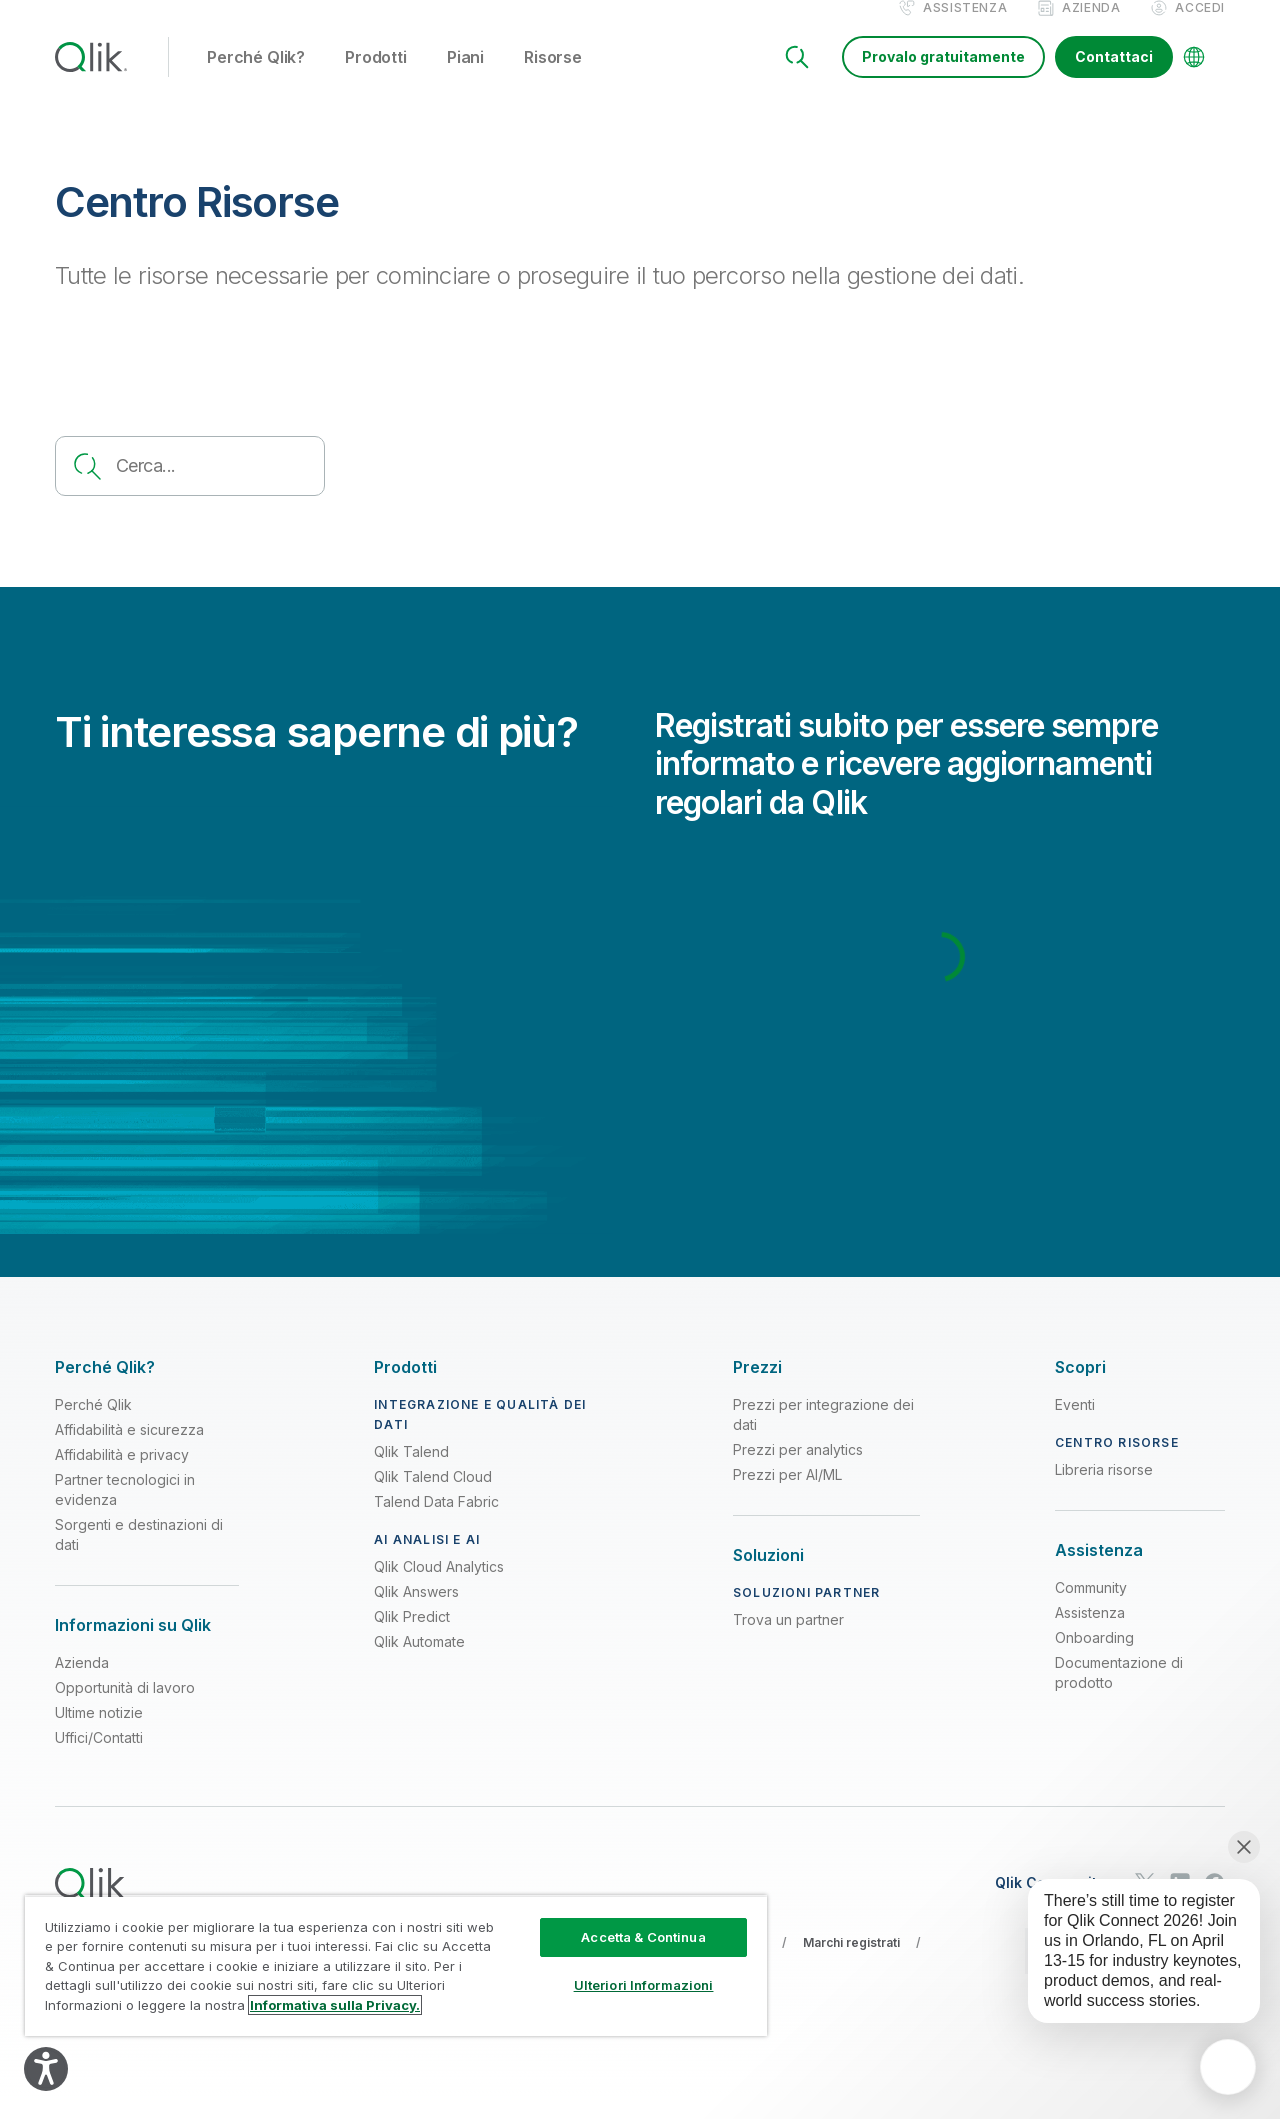 The height and width of the screenshot is (2119, 1280). I want to click on Qlik Talend Cloud, so click(433, 1497).